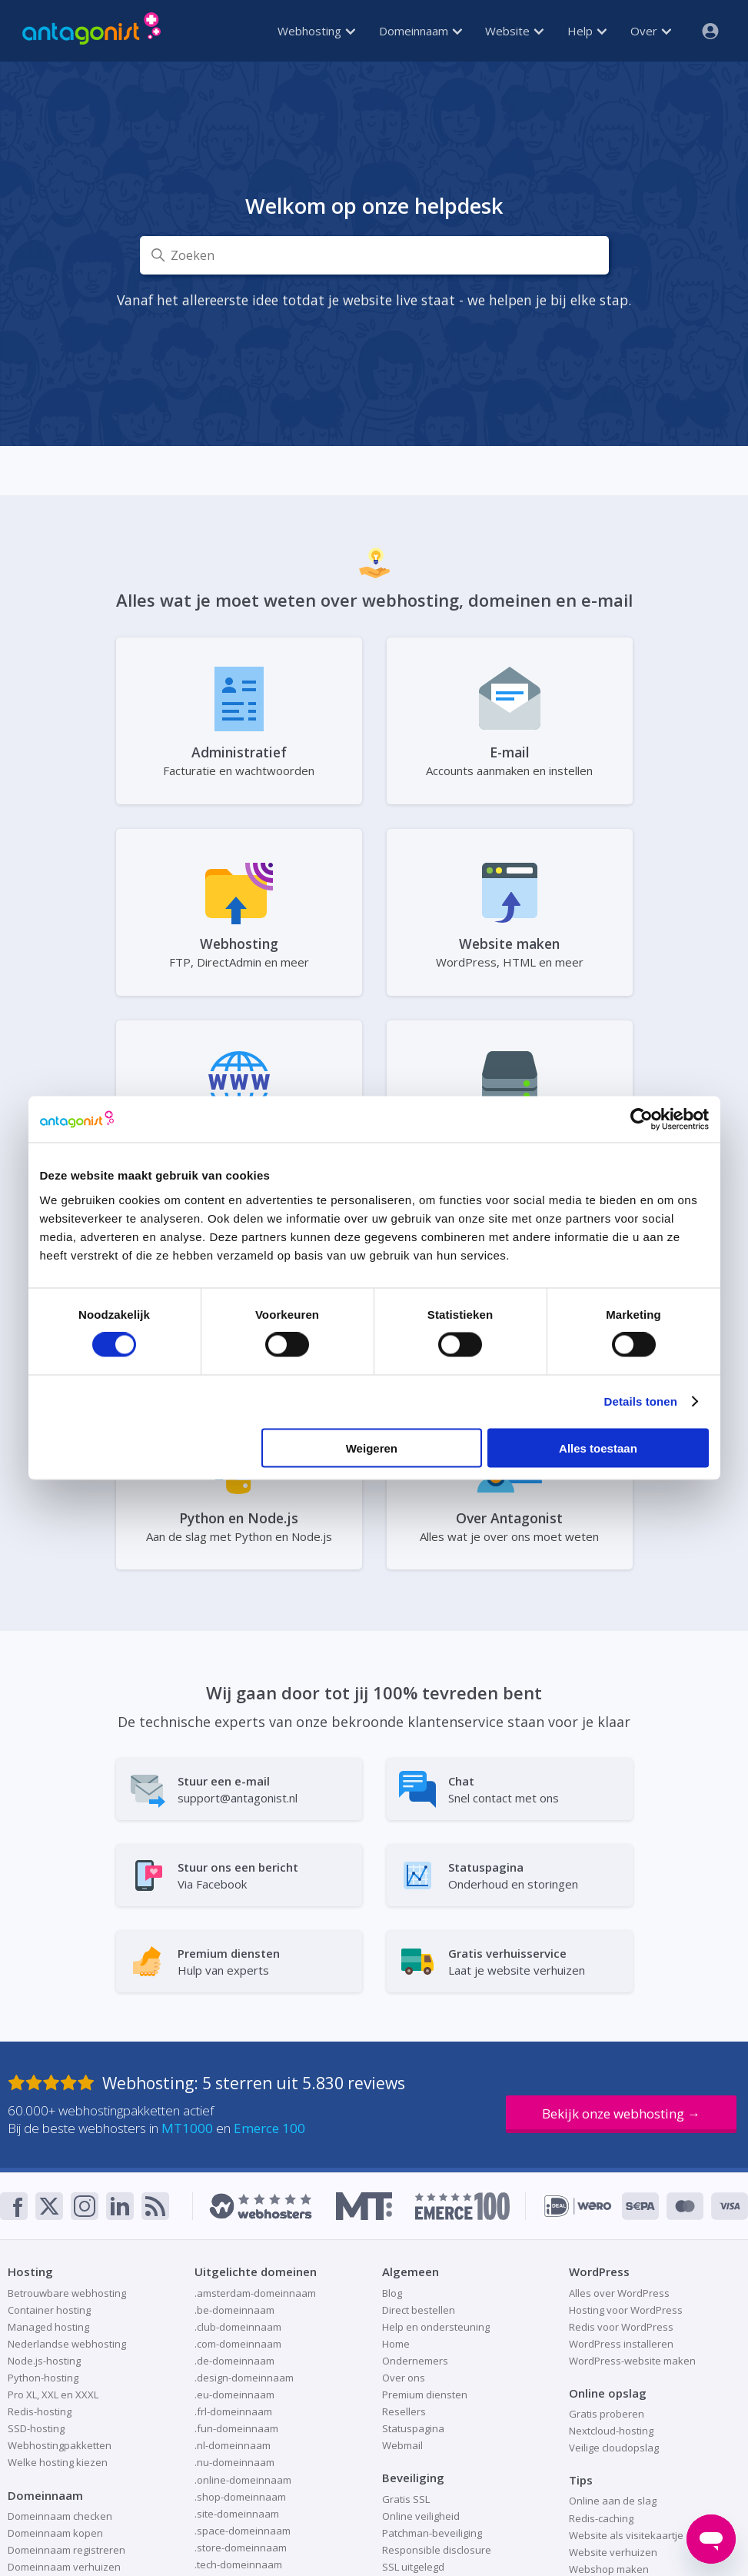 This screenshot has height=2576, width=748. Describe the element at coordinates (619, 2293) in the screenshot. I see `Alles over WordPress` at that location.